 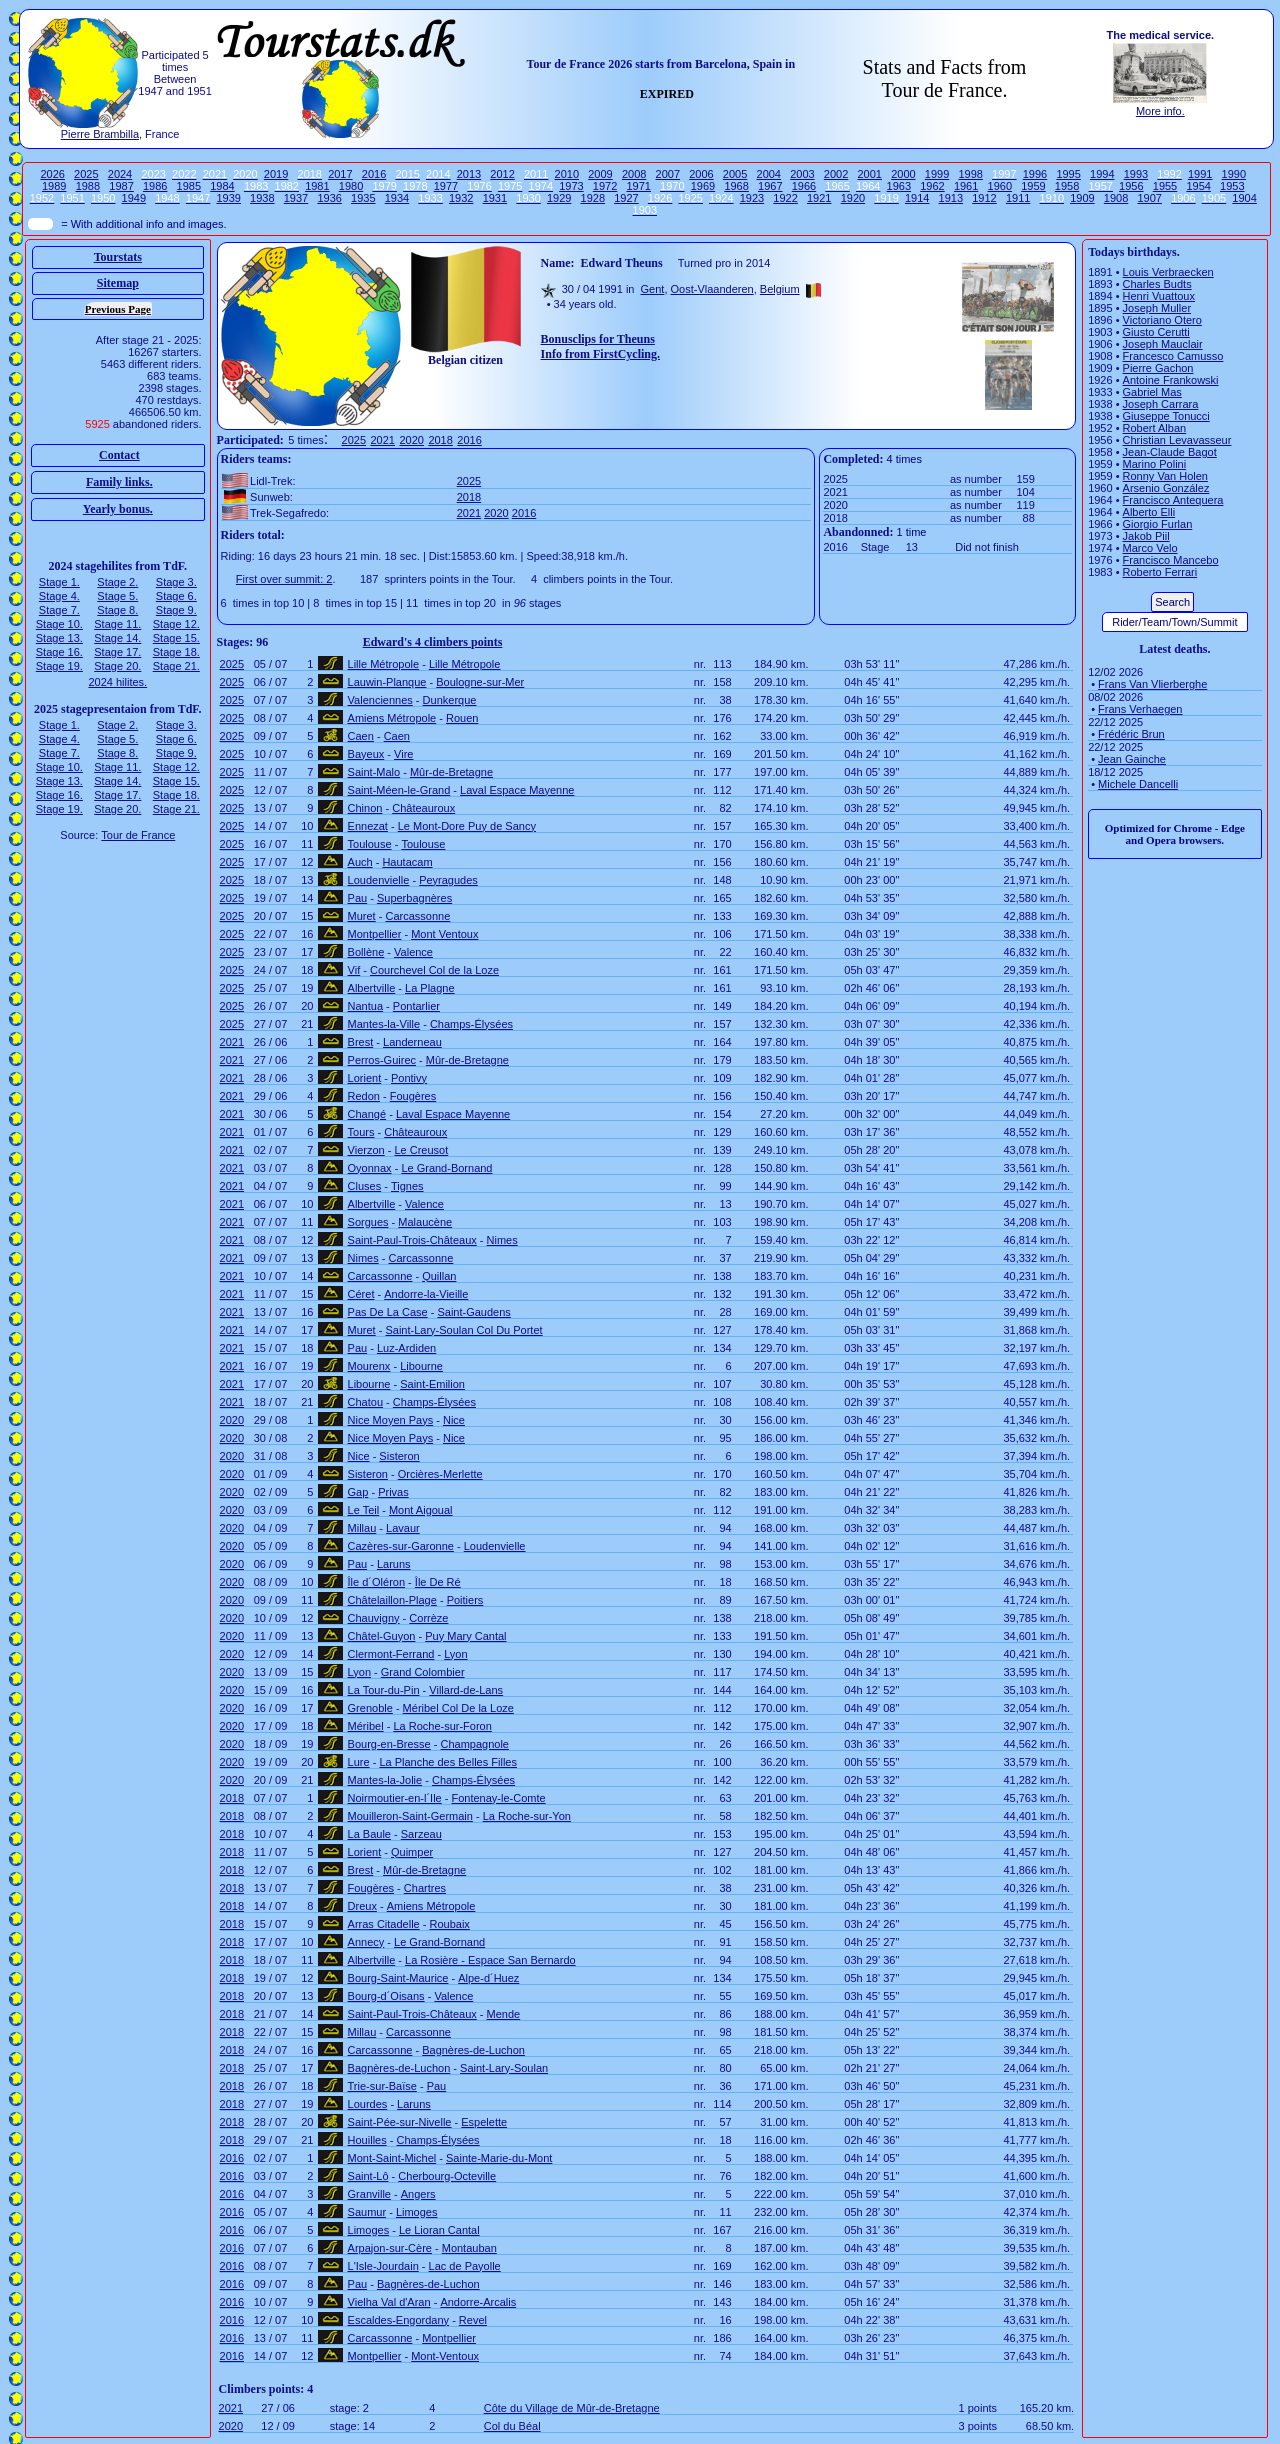 I want to click on 1994, so click(x=1102, y=174).